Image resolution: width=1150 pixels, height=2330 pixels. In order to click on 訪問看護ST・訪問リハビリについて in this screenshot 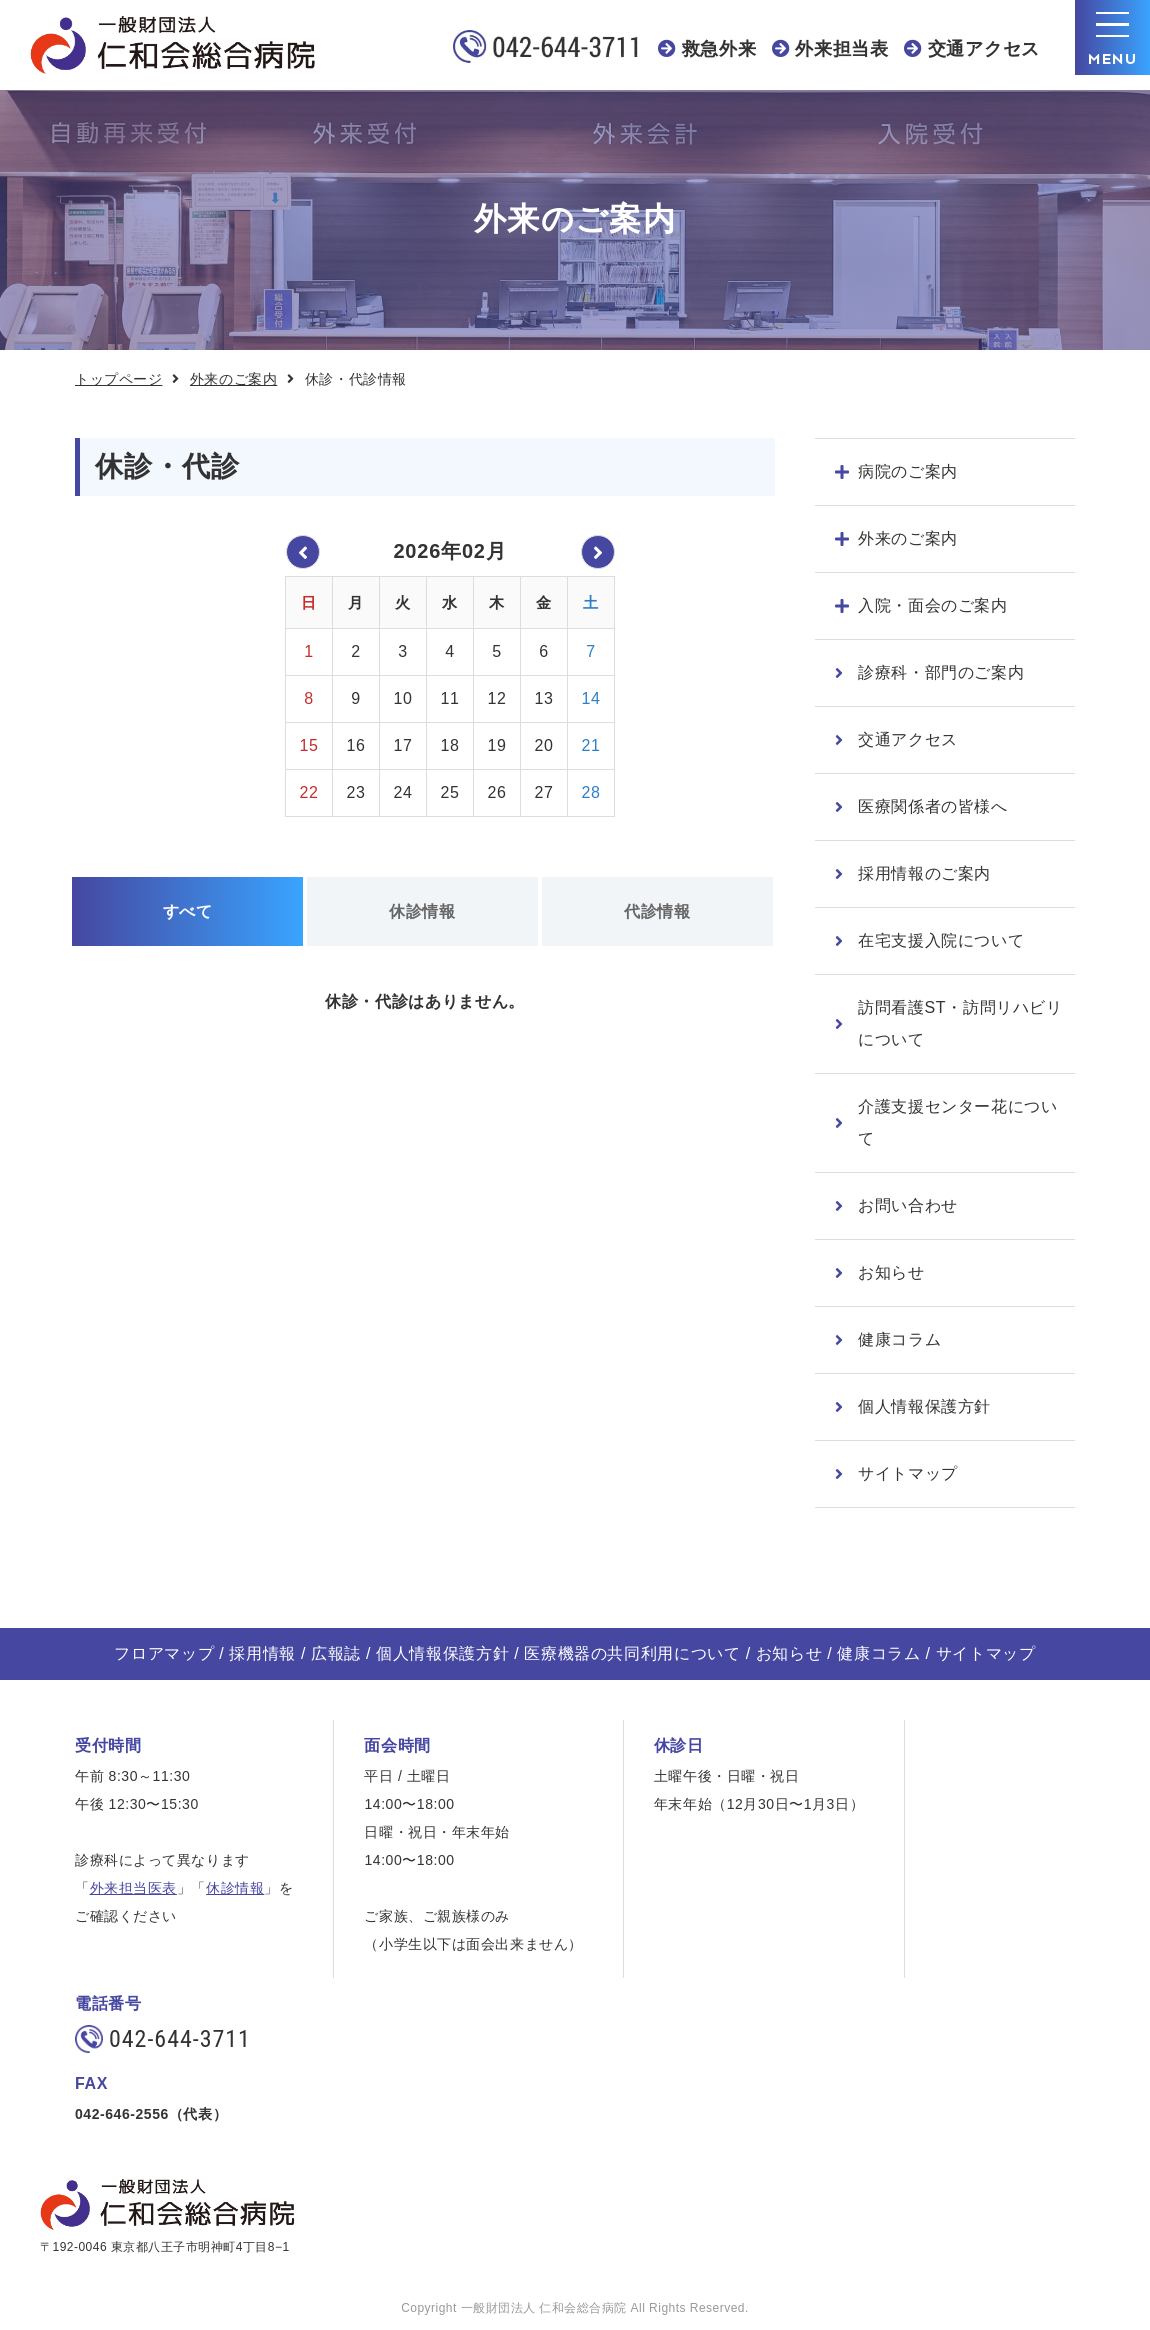, I will do `click(960, 1023)`.